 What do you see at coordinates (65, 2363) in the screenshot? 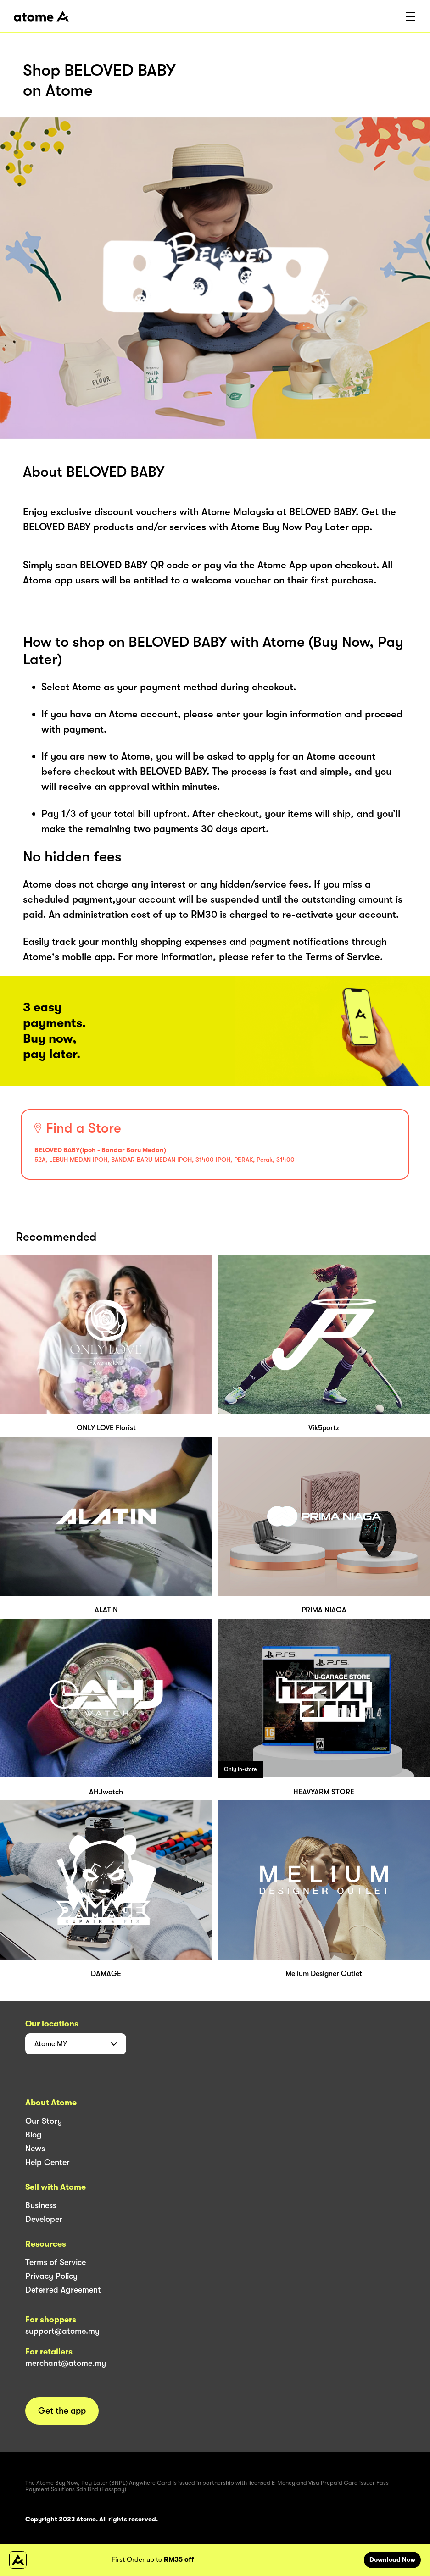
I see `merchant@atome.my` at bounding box center [65, 2363].